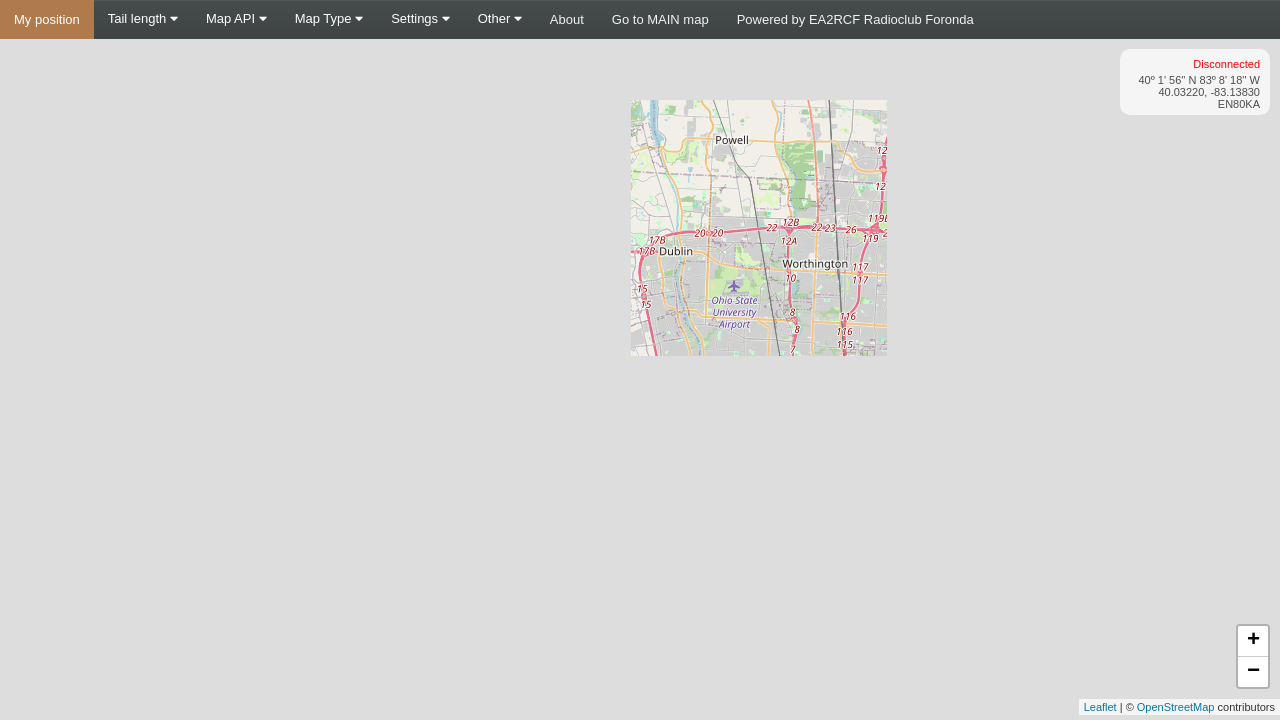 The height and width of the screenshot is (720, 1280). What do you see at coordinates (47, 19) in the screenshot?
I see `My position` at bounding box center [47, 19].